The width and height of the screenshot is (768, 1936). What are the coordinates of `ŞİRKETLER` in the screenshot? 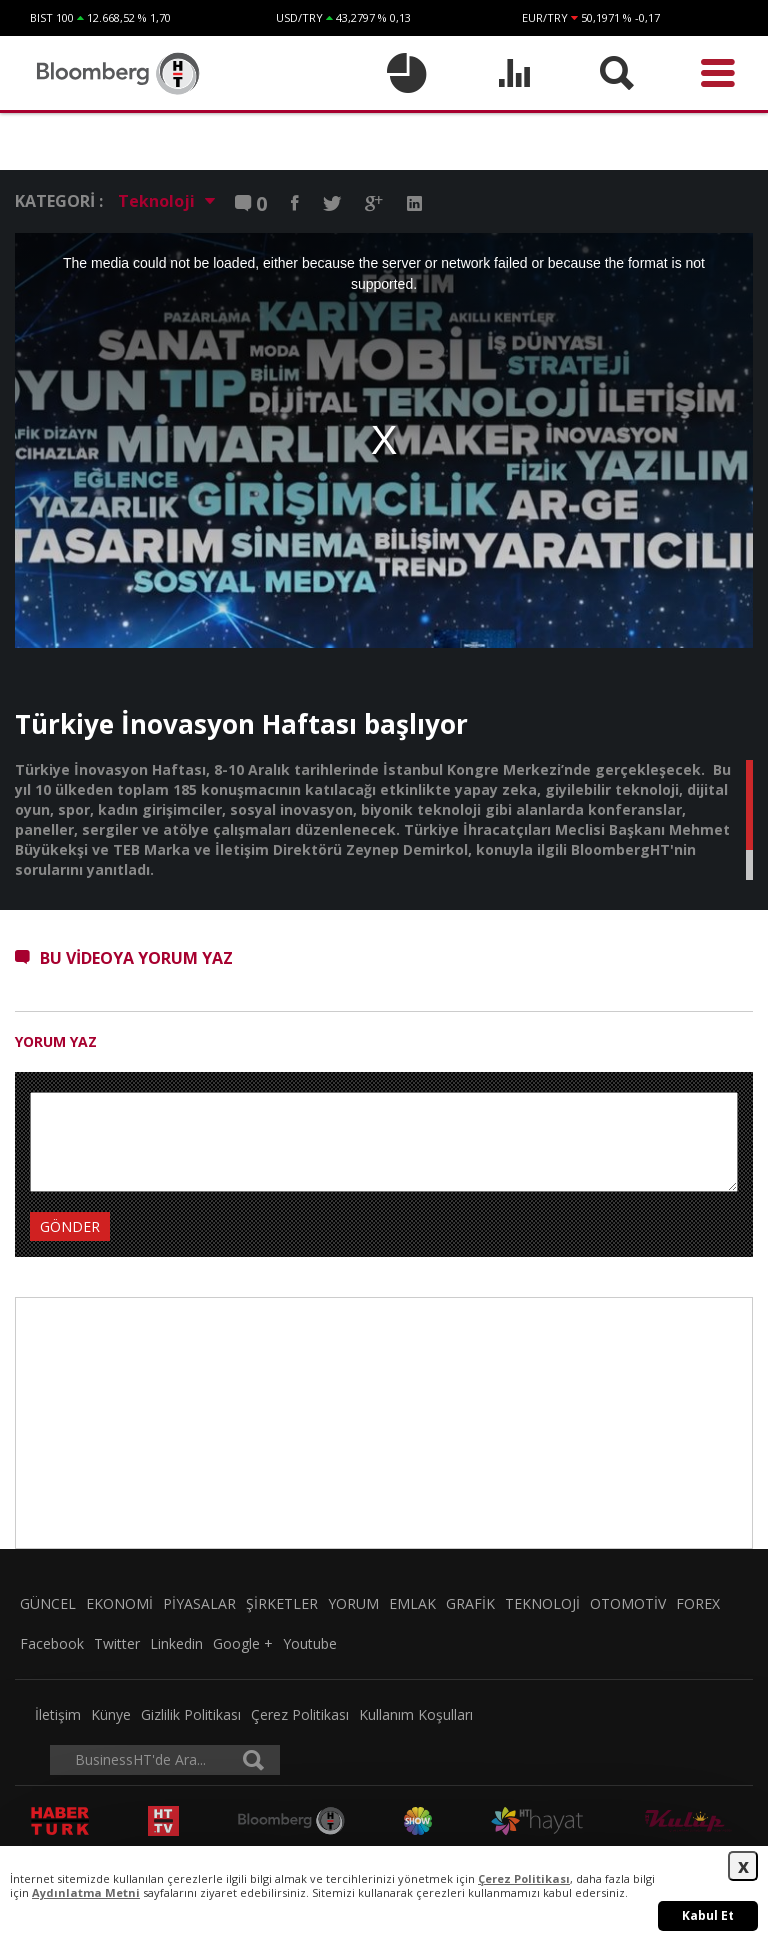 It's located at (282, 1603).